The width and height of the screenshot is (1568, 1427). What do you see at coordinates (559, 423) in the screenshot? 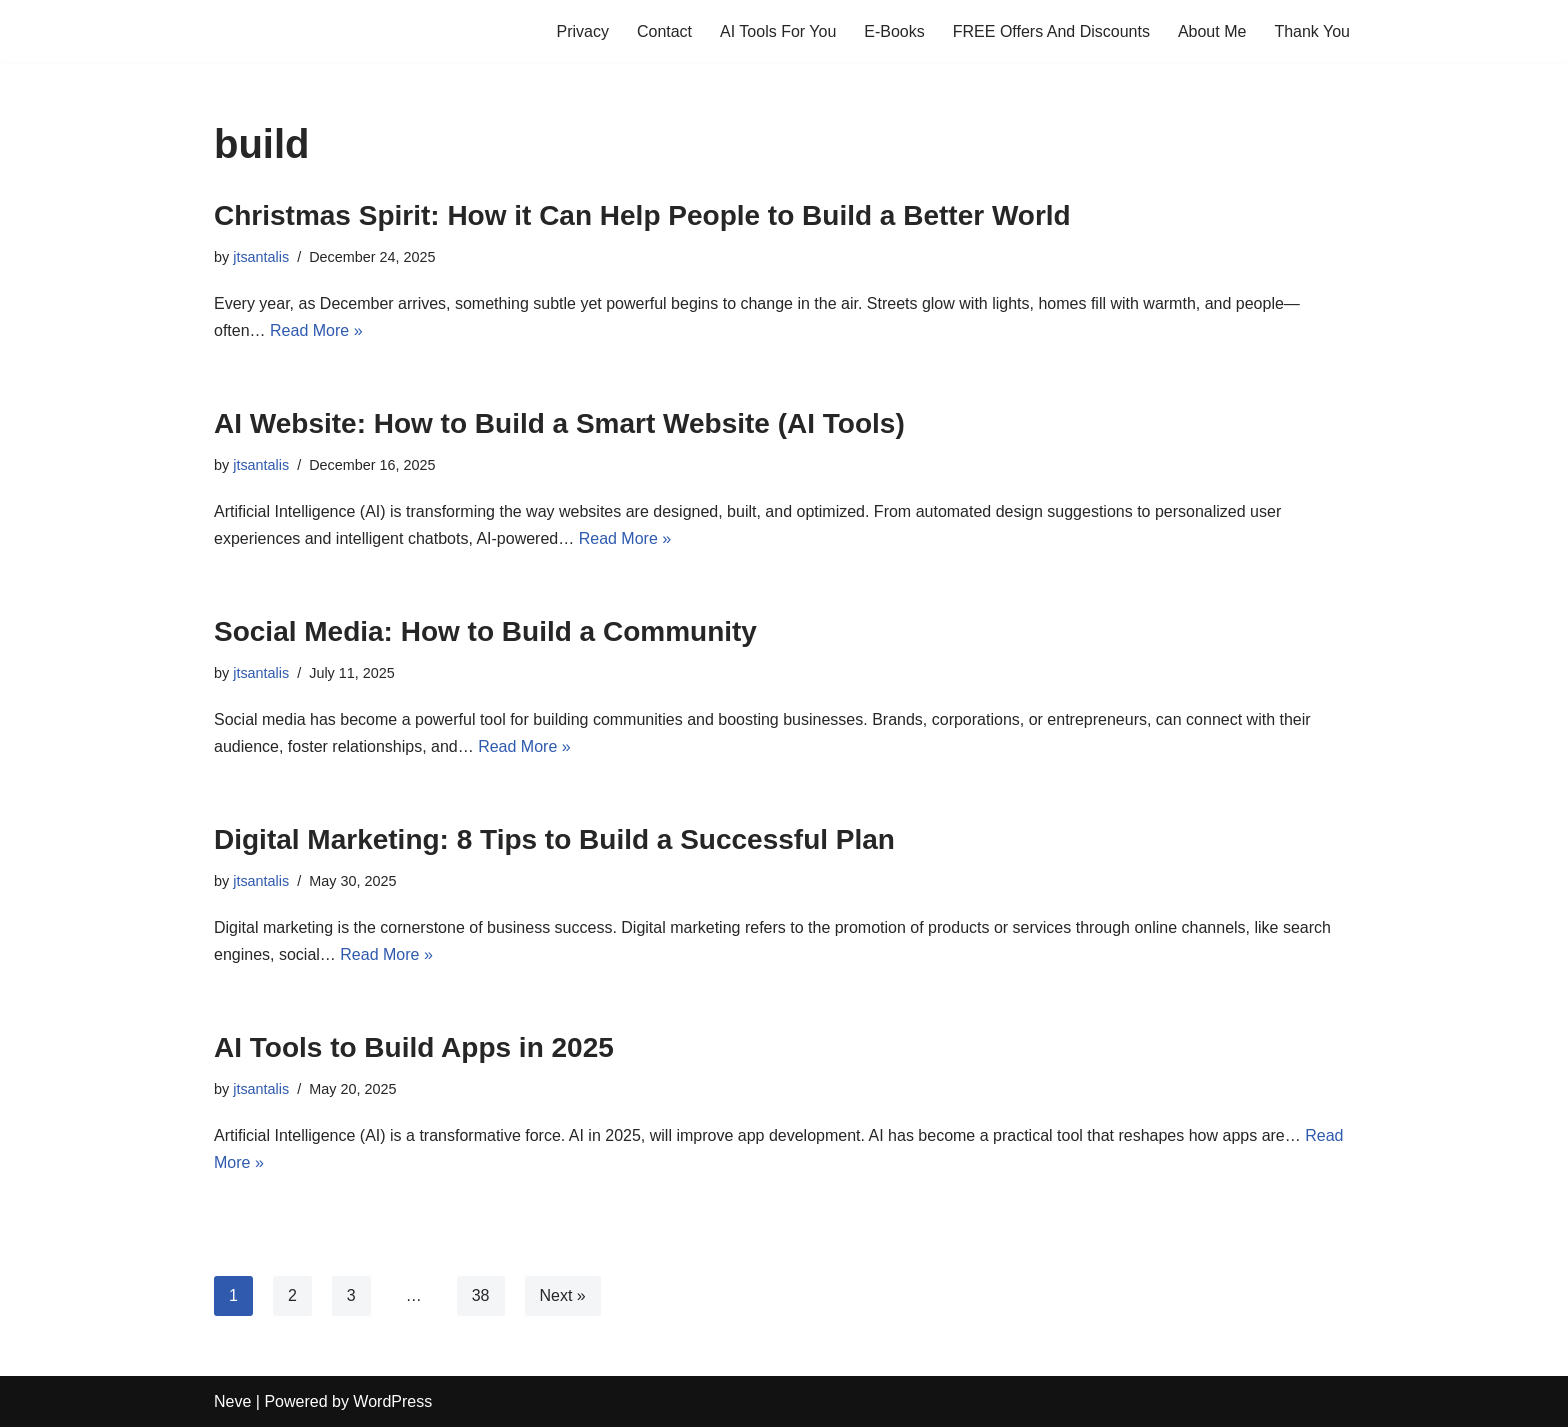
I see `AI Website: How to Build a Smart Website (AI Tools)` at bounding box center [559, 423].